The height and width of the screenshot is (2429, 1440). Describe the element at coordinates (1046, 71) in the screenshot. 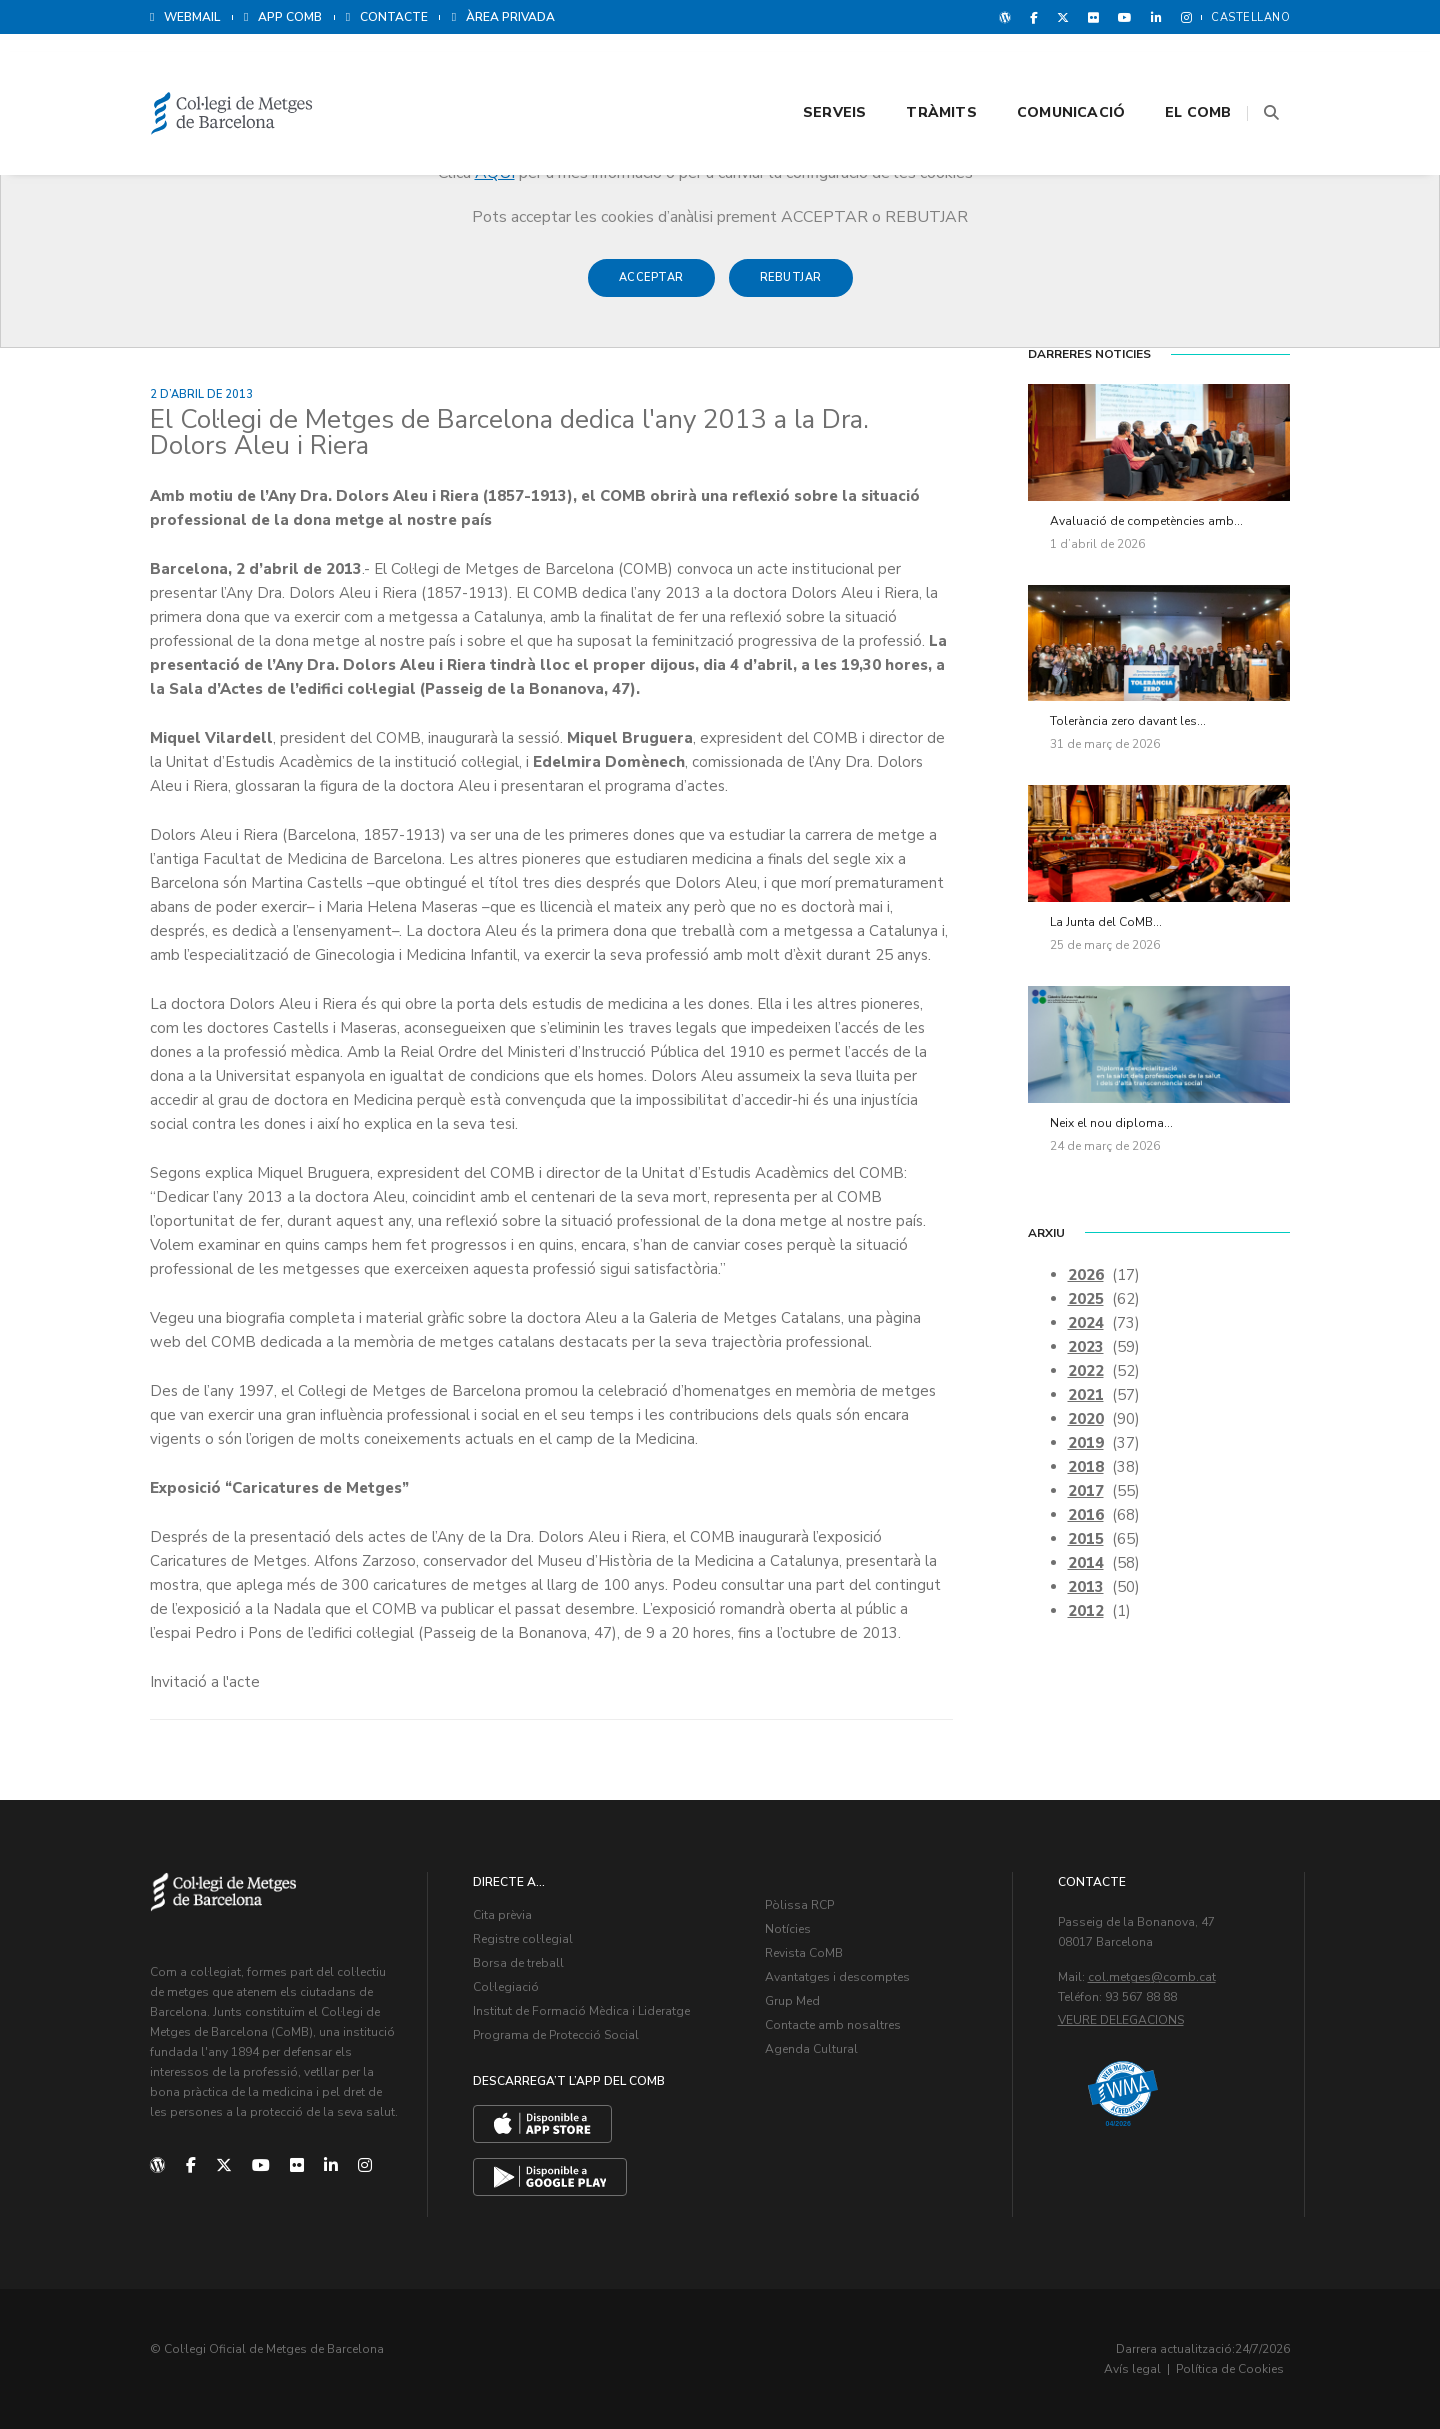

I see `Comunicació` at that location.